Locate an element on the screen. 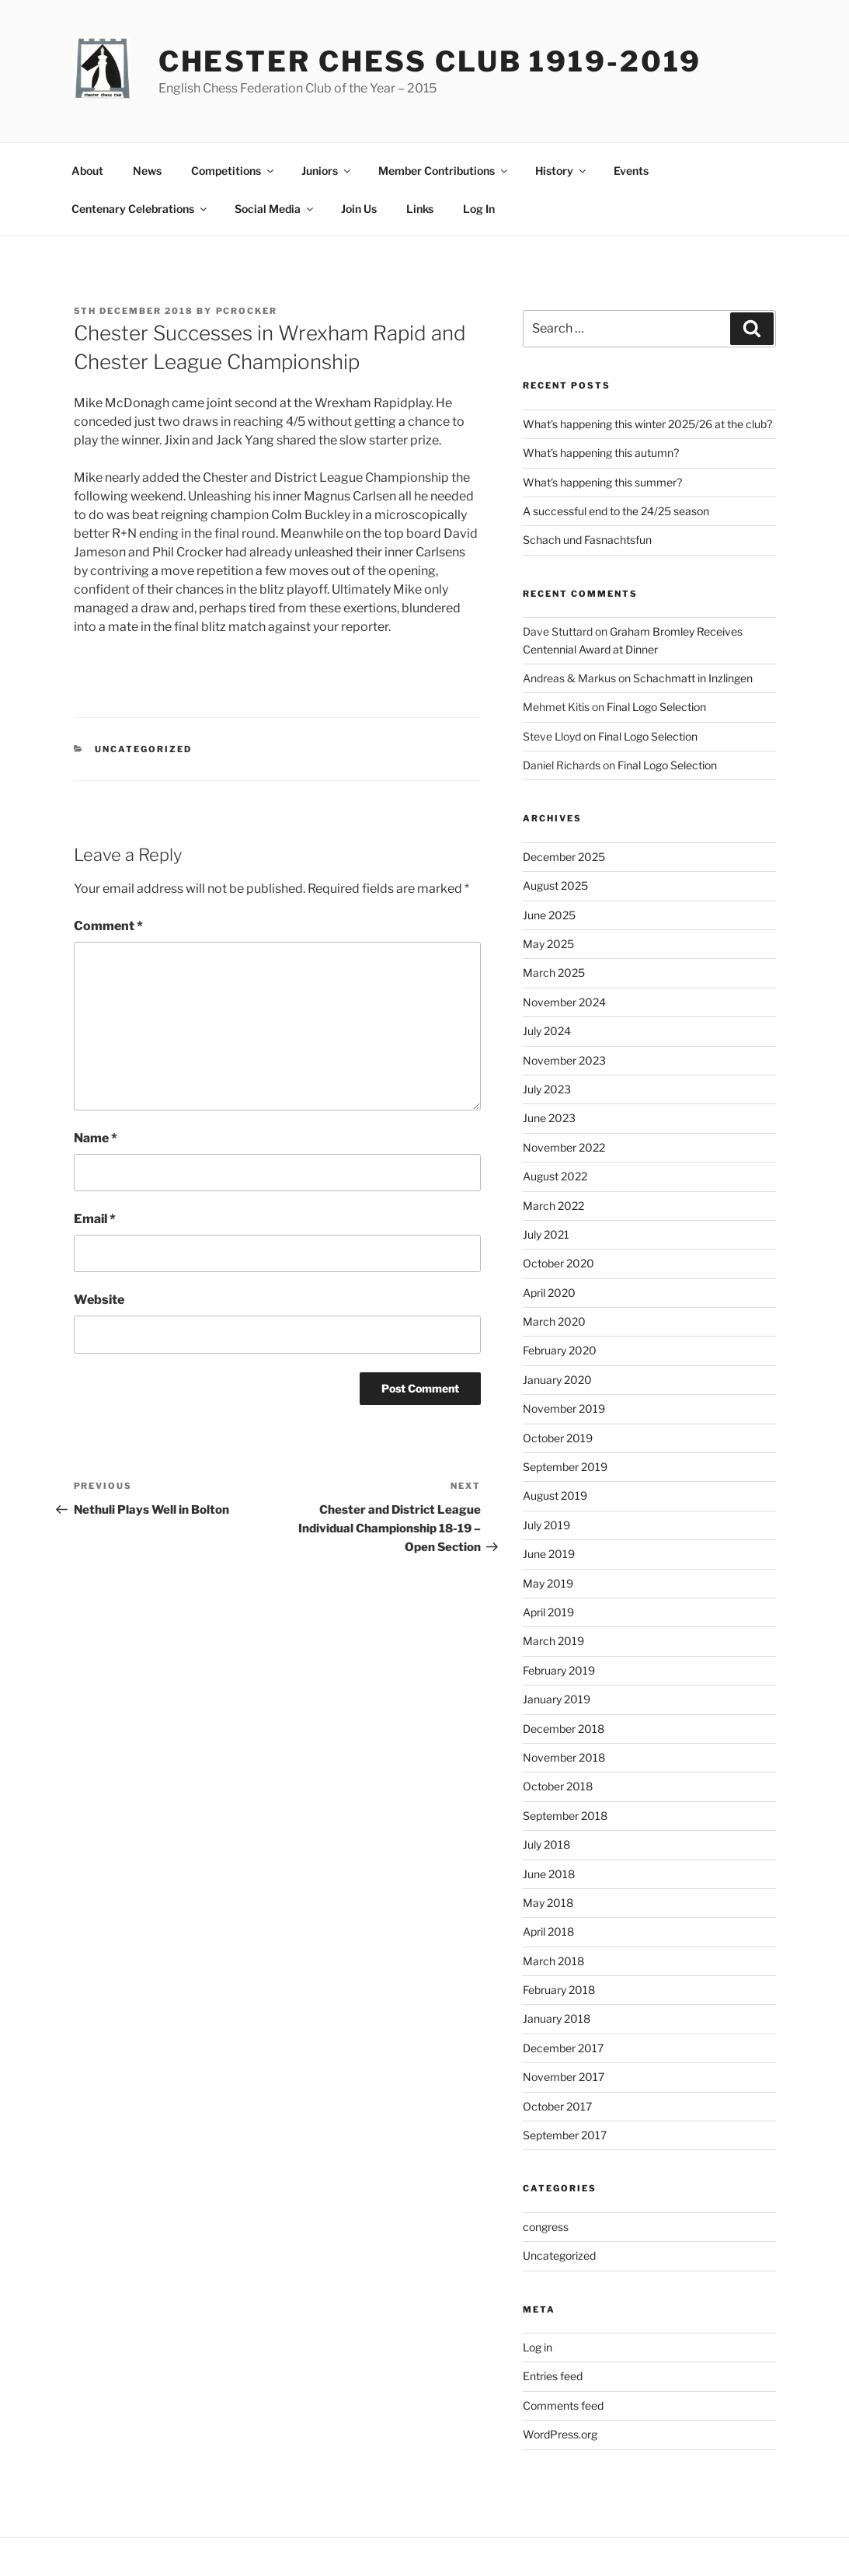 The image size is (849, 2576). November 2023 is located at coordinates (564, 1060).